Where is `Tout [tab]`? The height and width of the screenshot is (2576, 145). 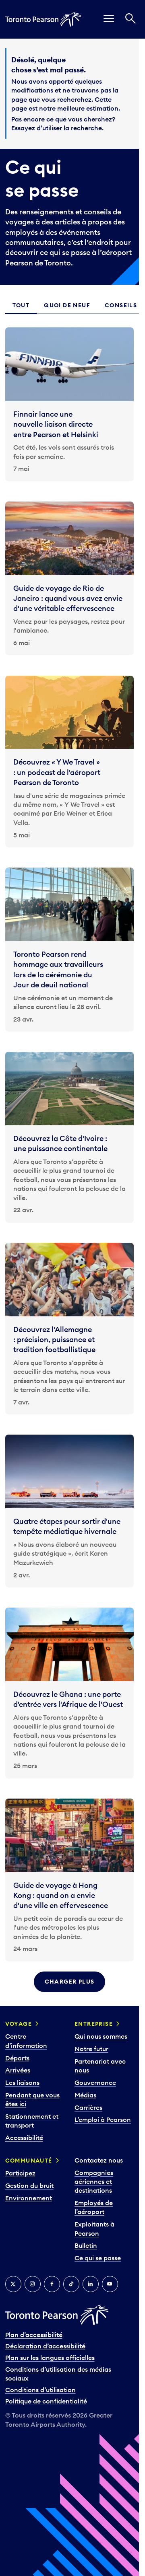
Tout [tab] is located at coordinates (21, 305).